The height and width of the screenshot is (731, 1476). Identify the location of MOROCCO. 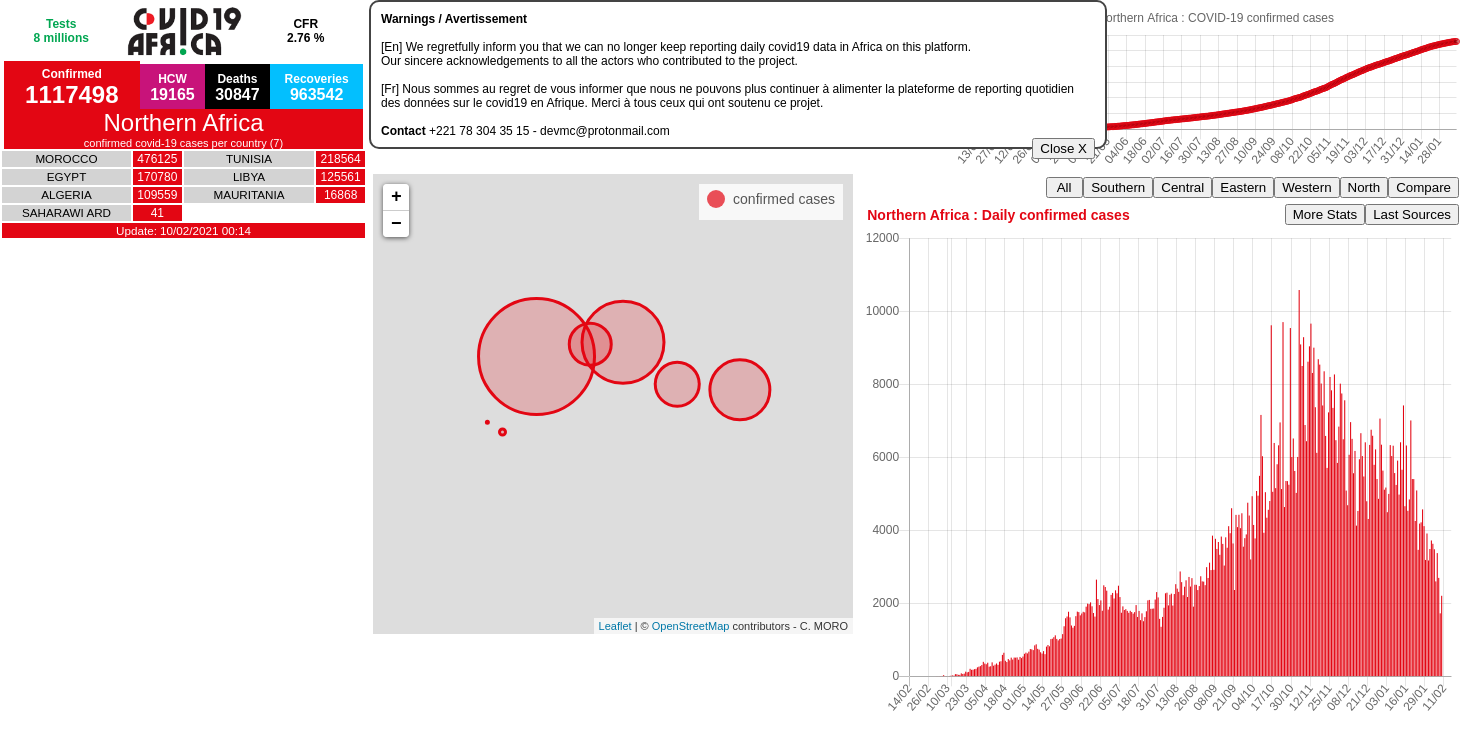
(66, 158).